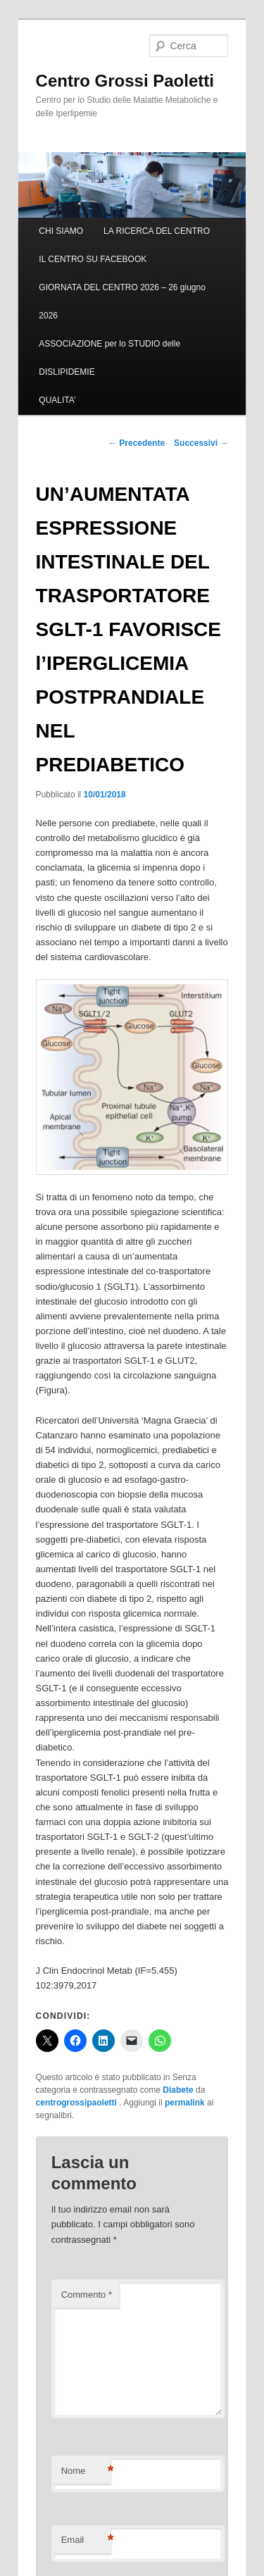  What do you see at coordinates (122, 301) in the screenshot?
I see `GIORNATA DEL CENTRO 2026 – 26 giugno 2026` at bounding box center [122, 301].